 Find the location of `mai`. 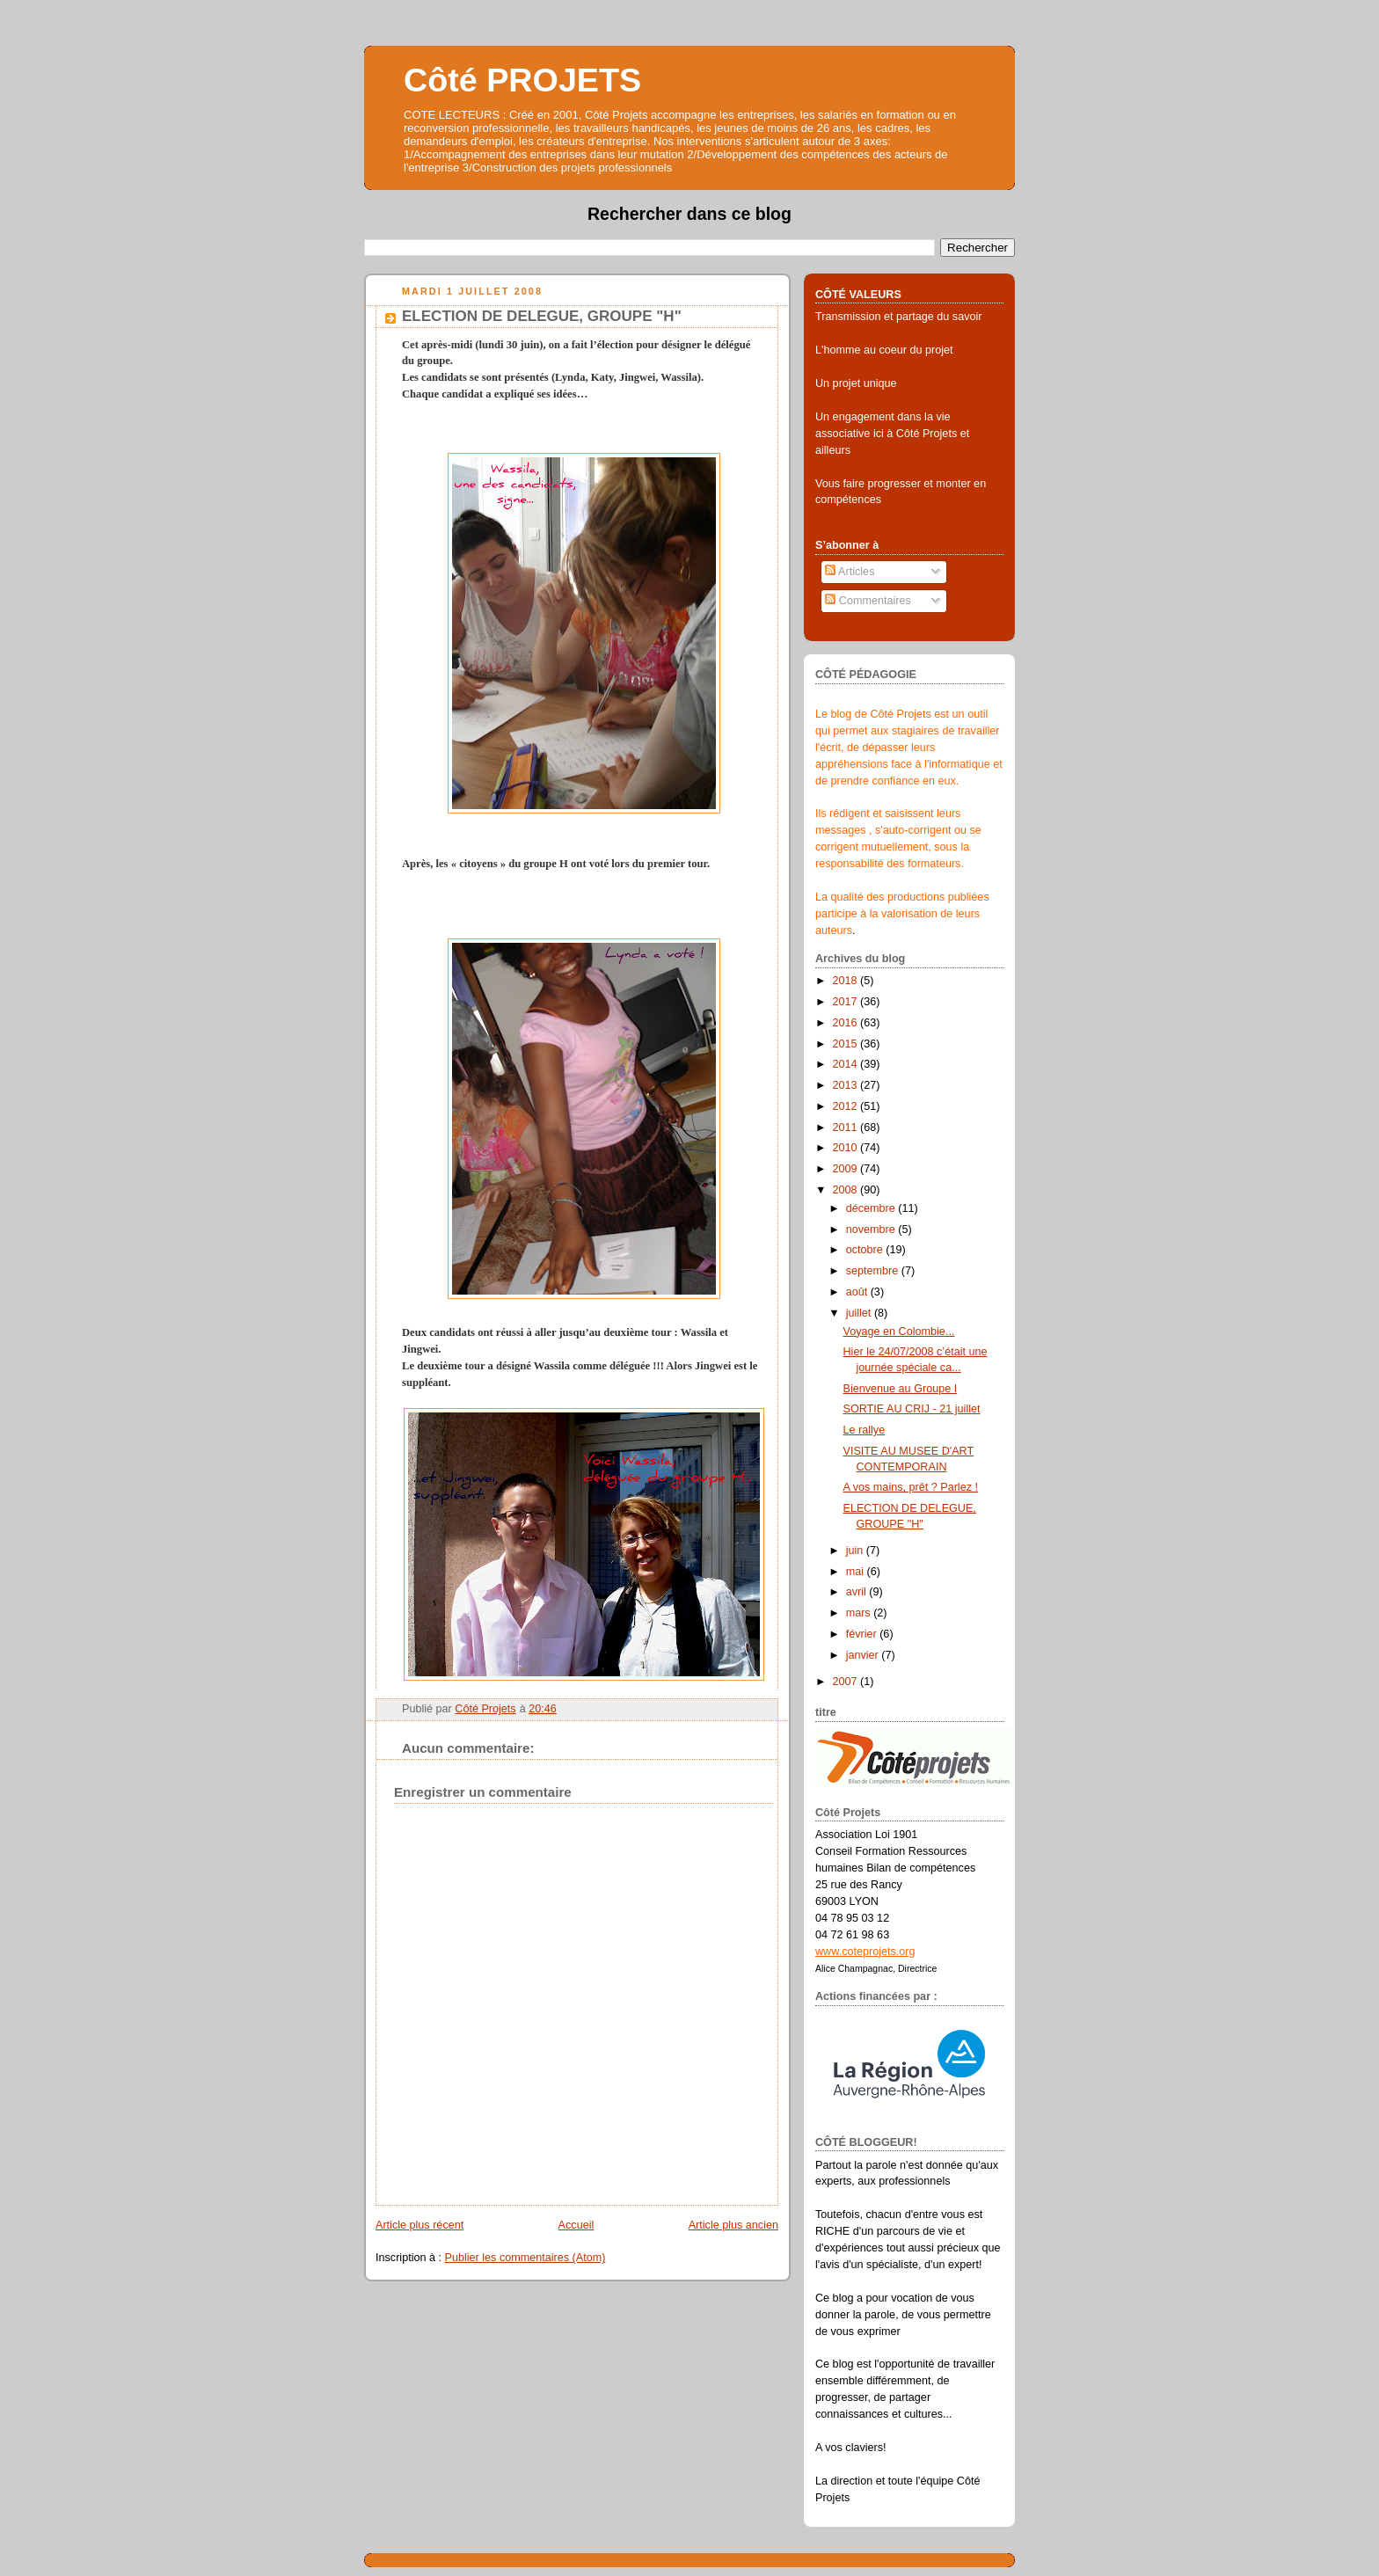

mai is located at coordinates (856, 1571).